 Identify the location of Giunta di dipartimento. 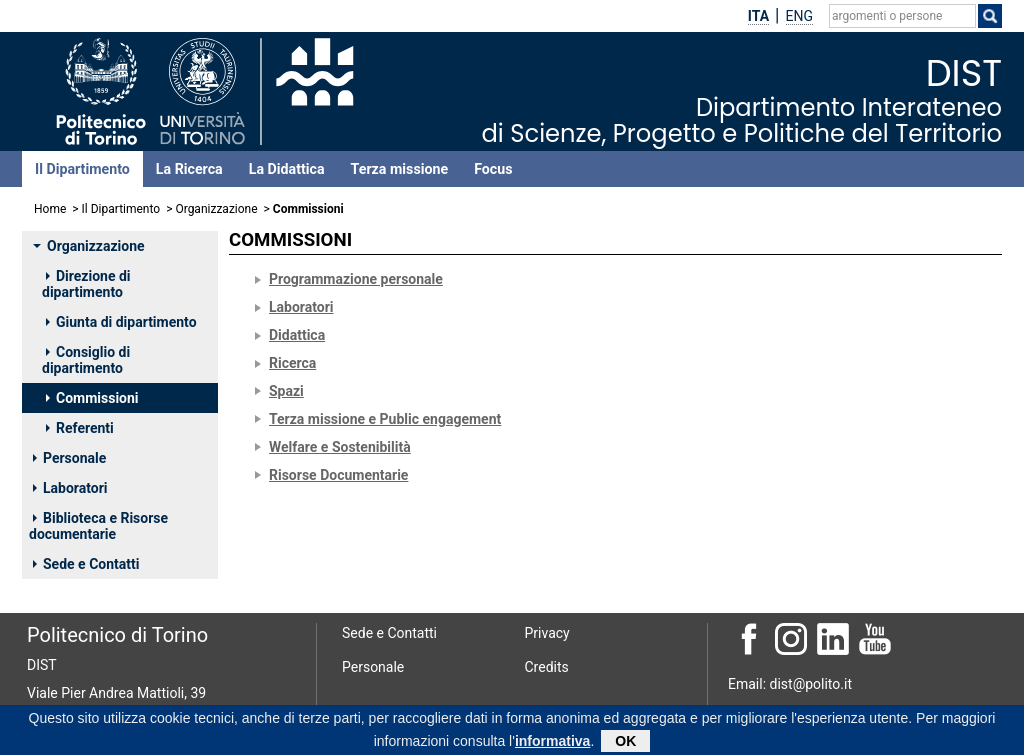
(121, 322).